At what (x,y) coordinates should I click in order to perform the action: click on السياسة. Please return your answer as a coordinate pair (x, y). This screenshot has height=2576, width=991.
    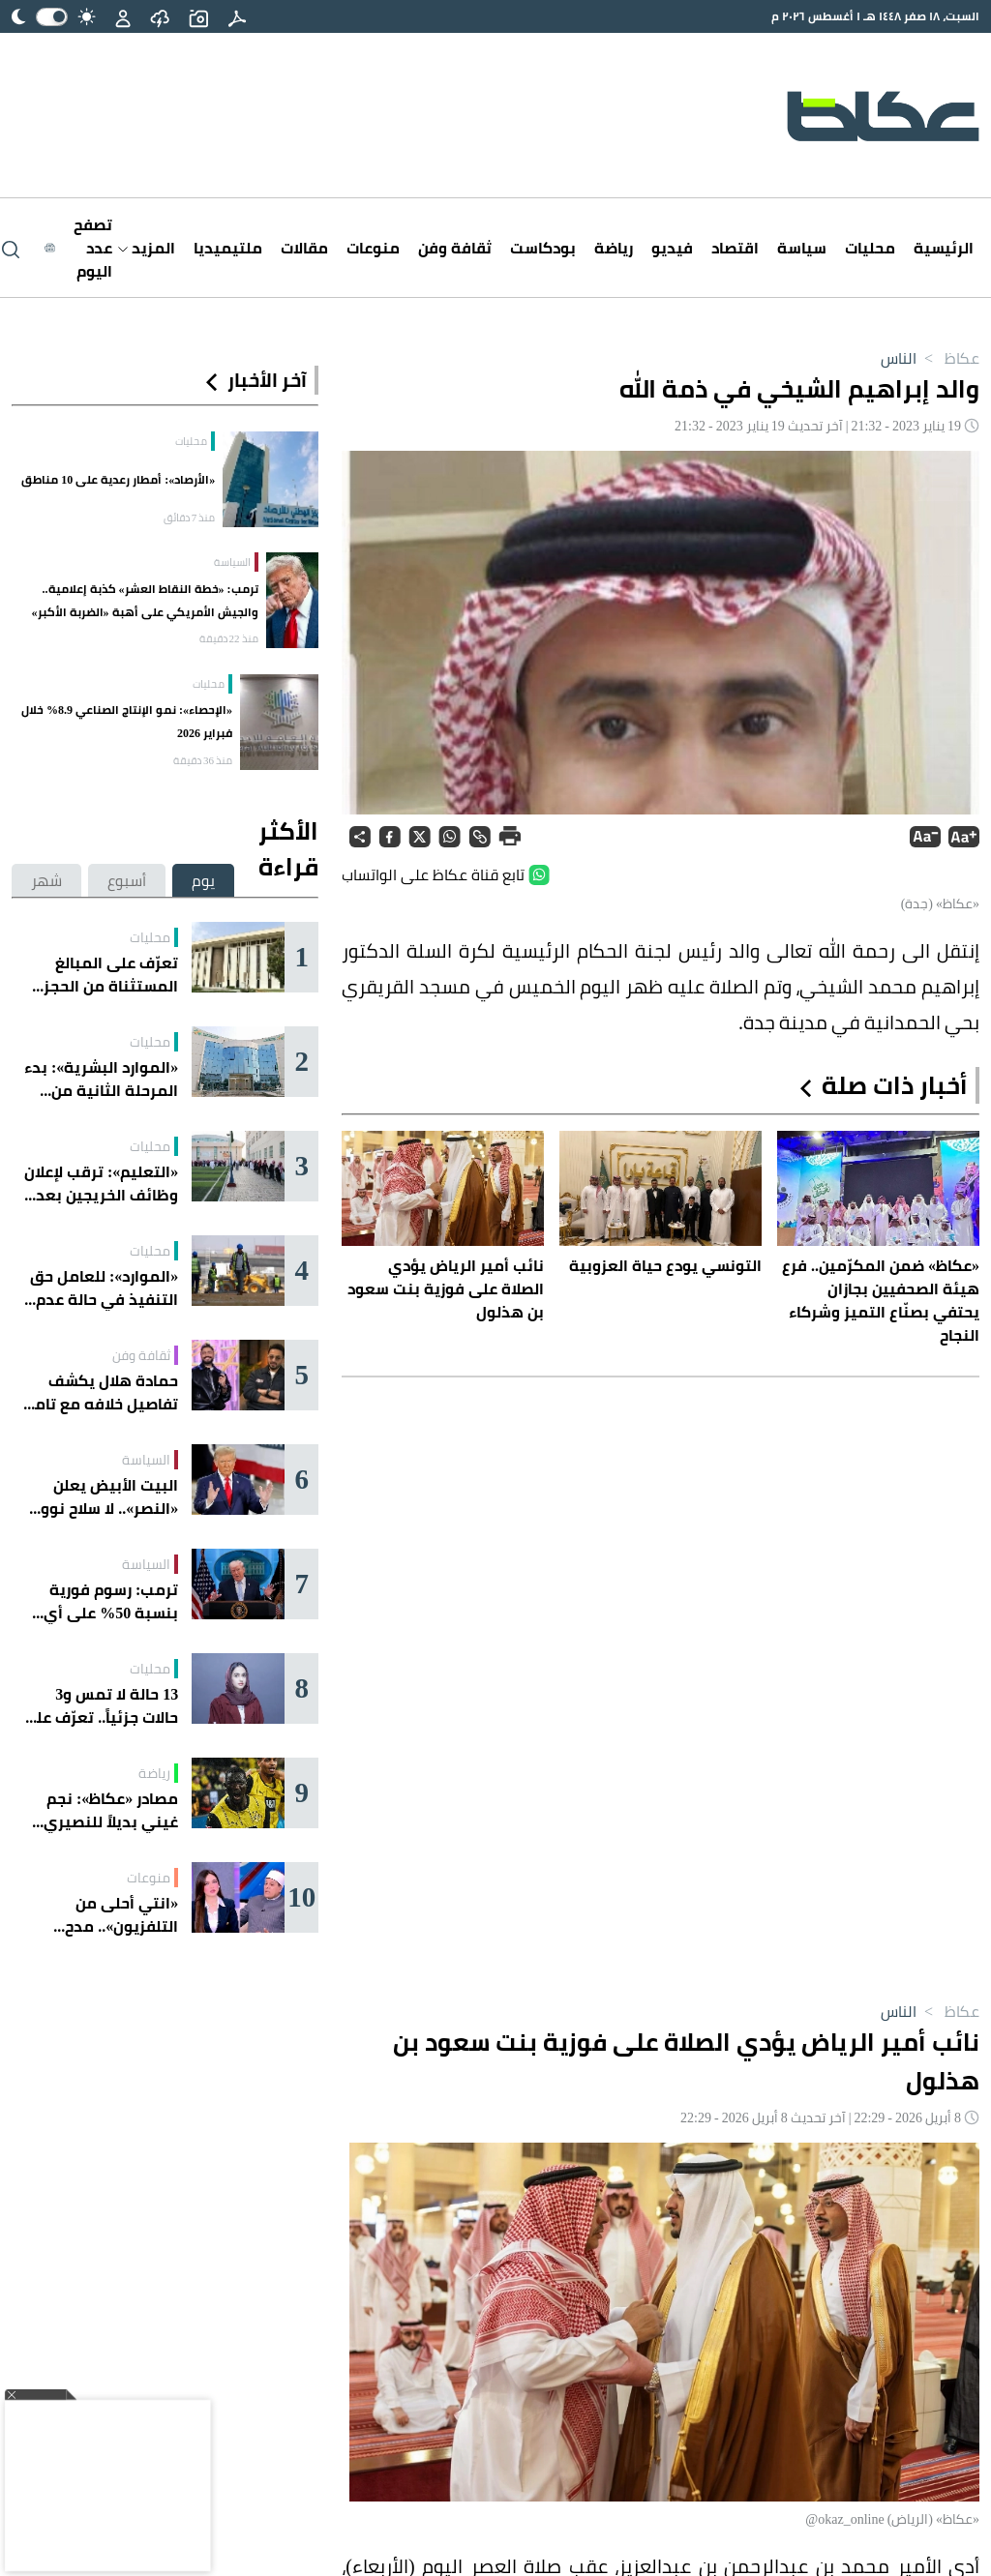
    Looking at the image, I should click on (232, 562).